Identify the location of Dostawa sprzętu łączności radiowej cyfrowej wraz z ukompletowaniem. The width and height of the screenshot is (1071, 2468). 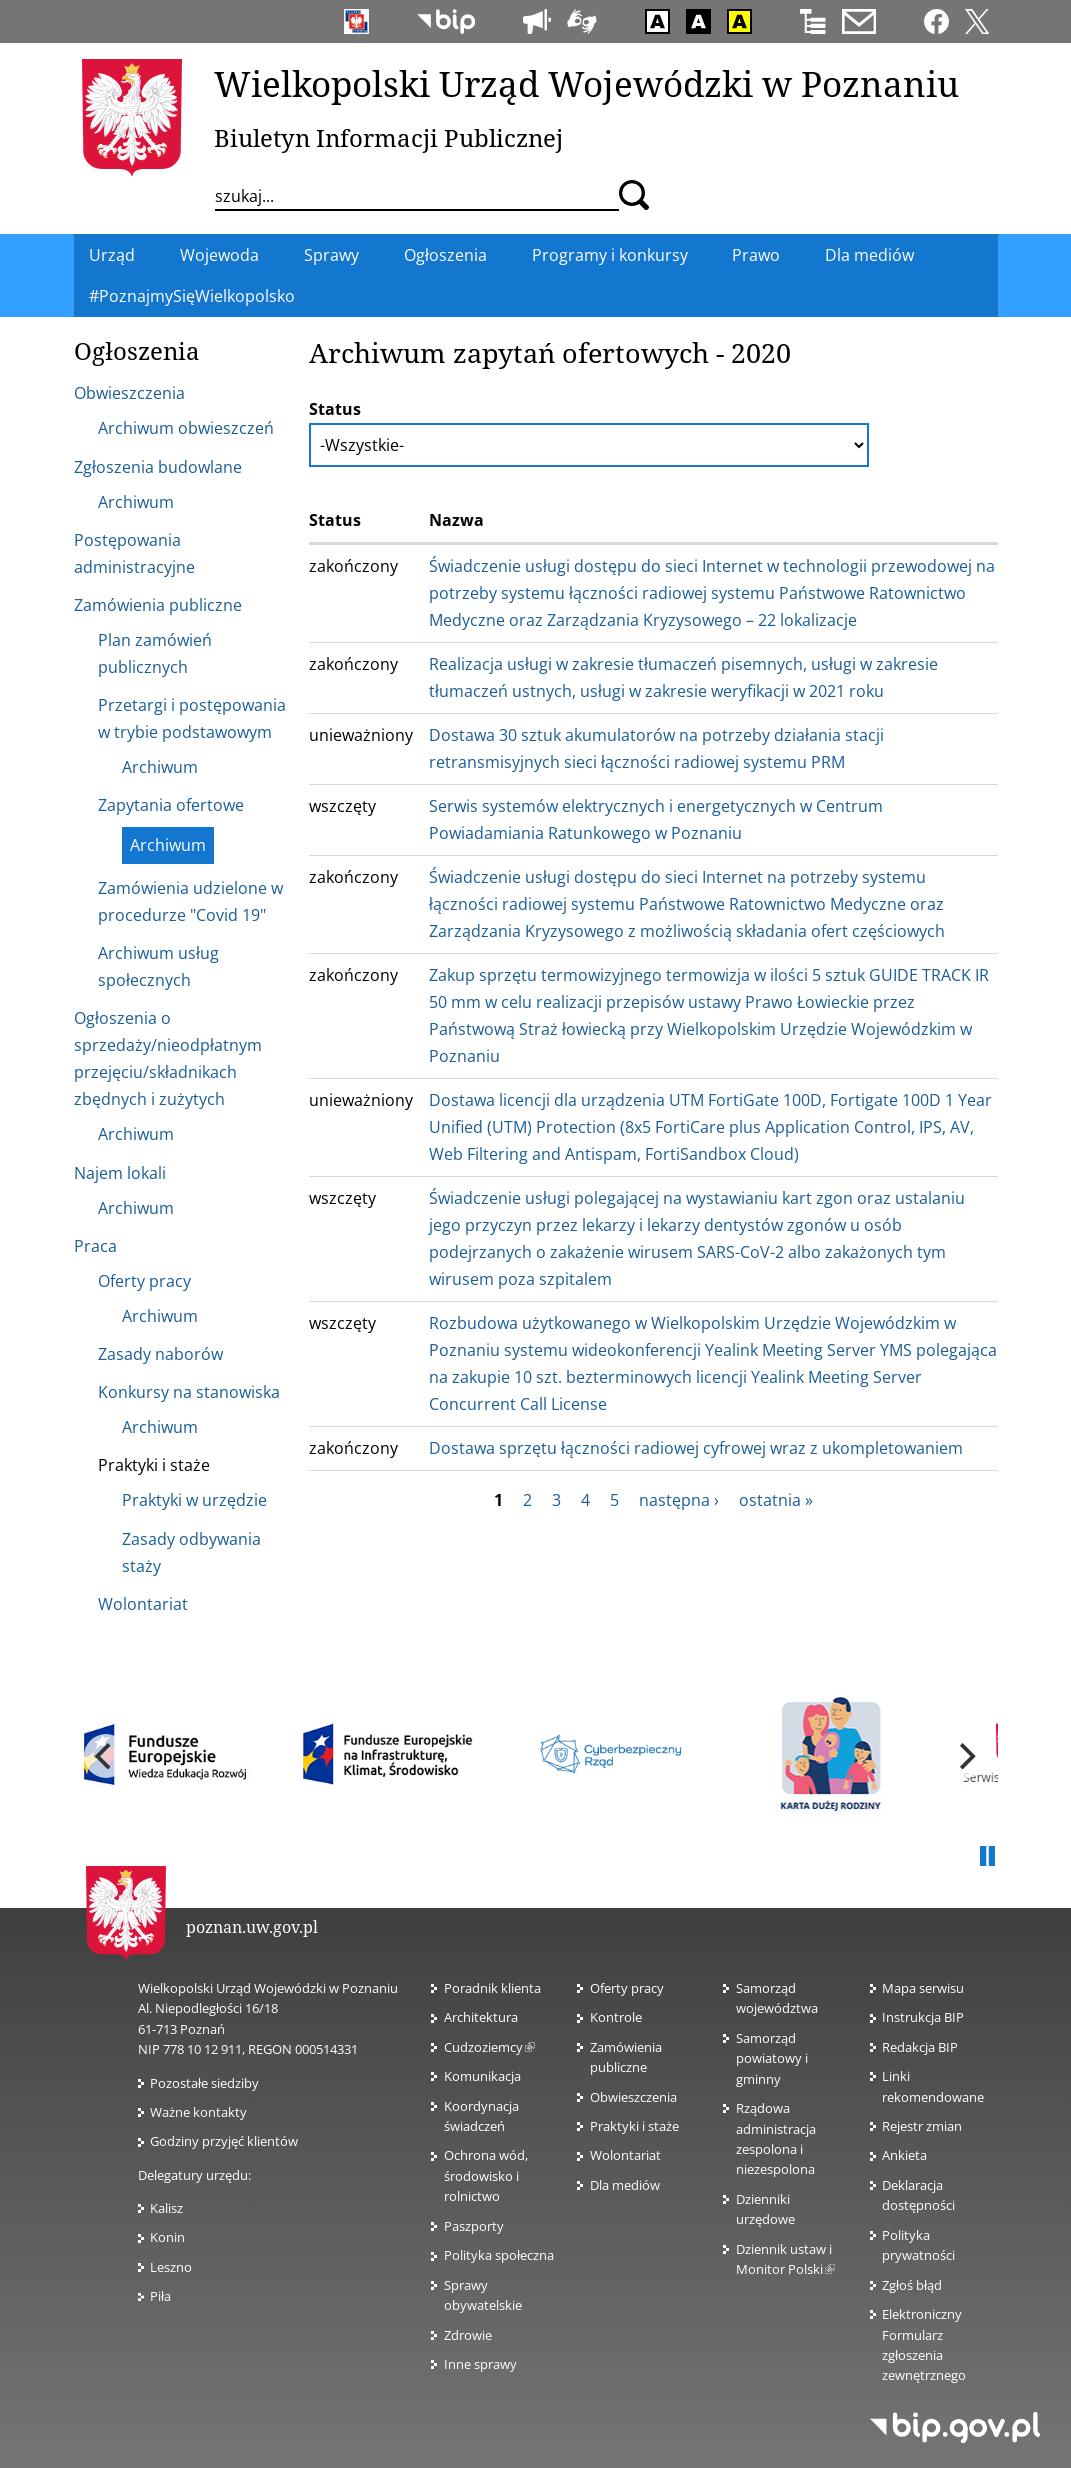
(696, 1448).